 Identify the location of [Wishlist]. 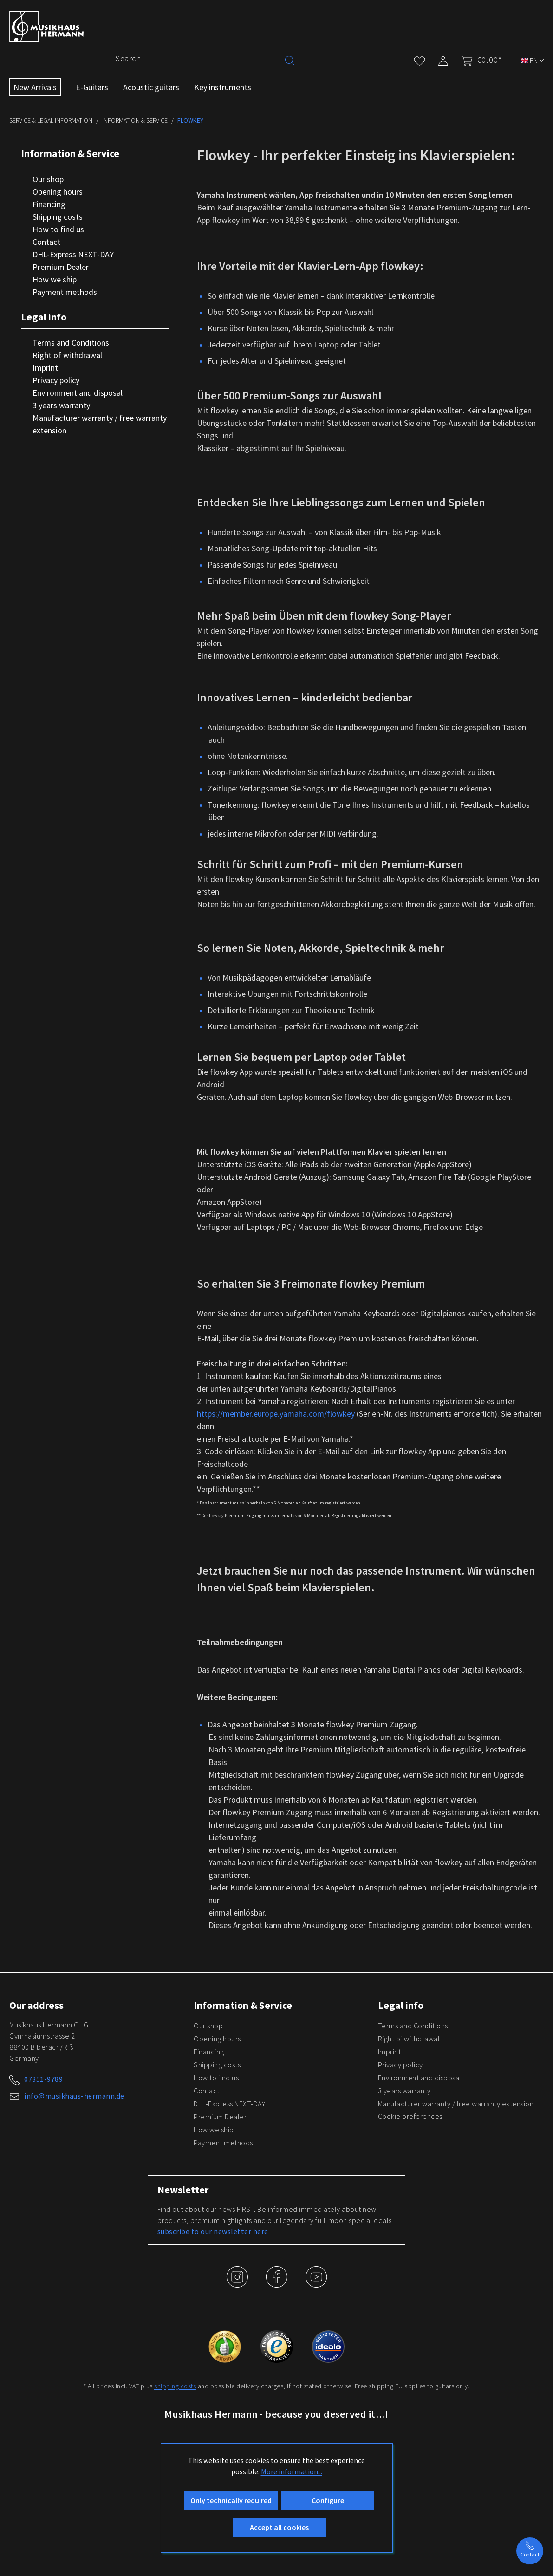
(419, 59).